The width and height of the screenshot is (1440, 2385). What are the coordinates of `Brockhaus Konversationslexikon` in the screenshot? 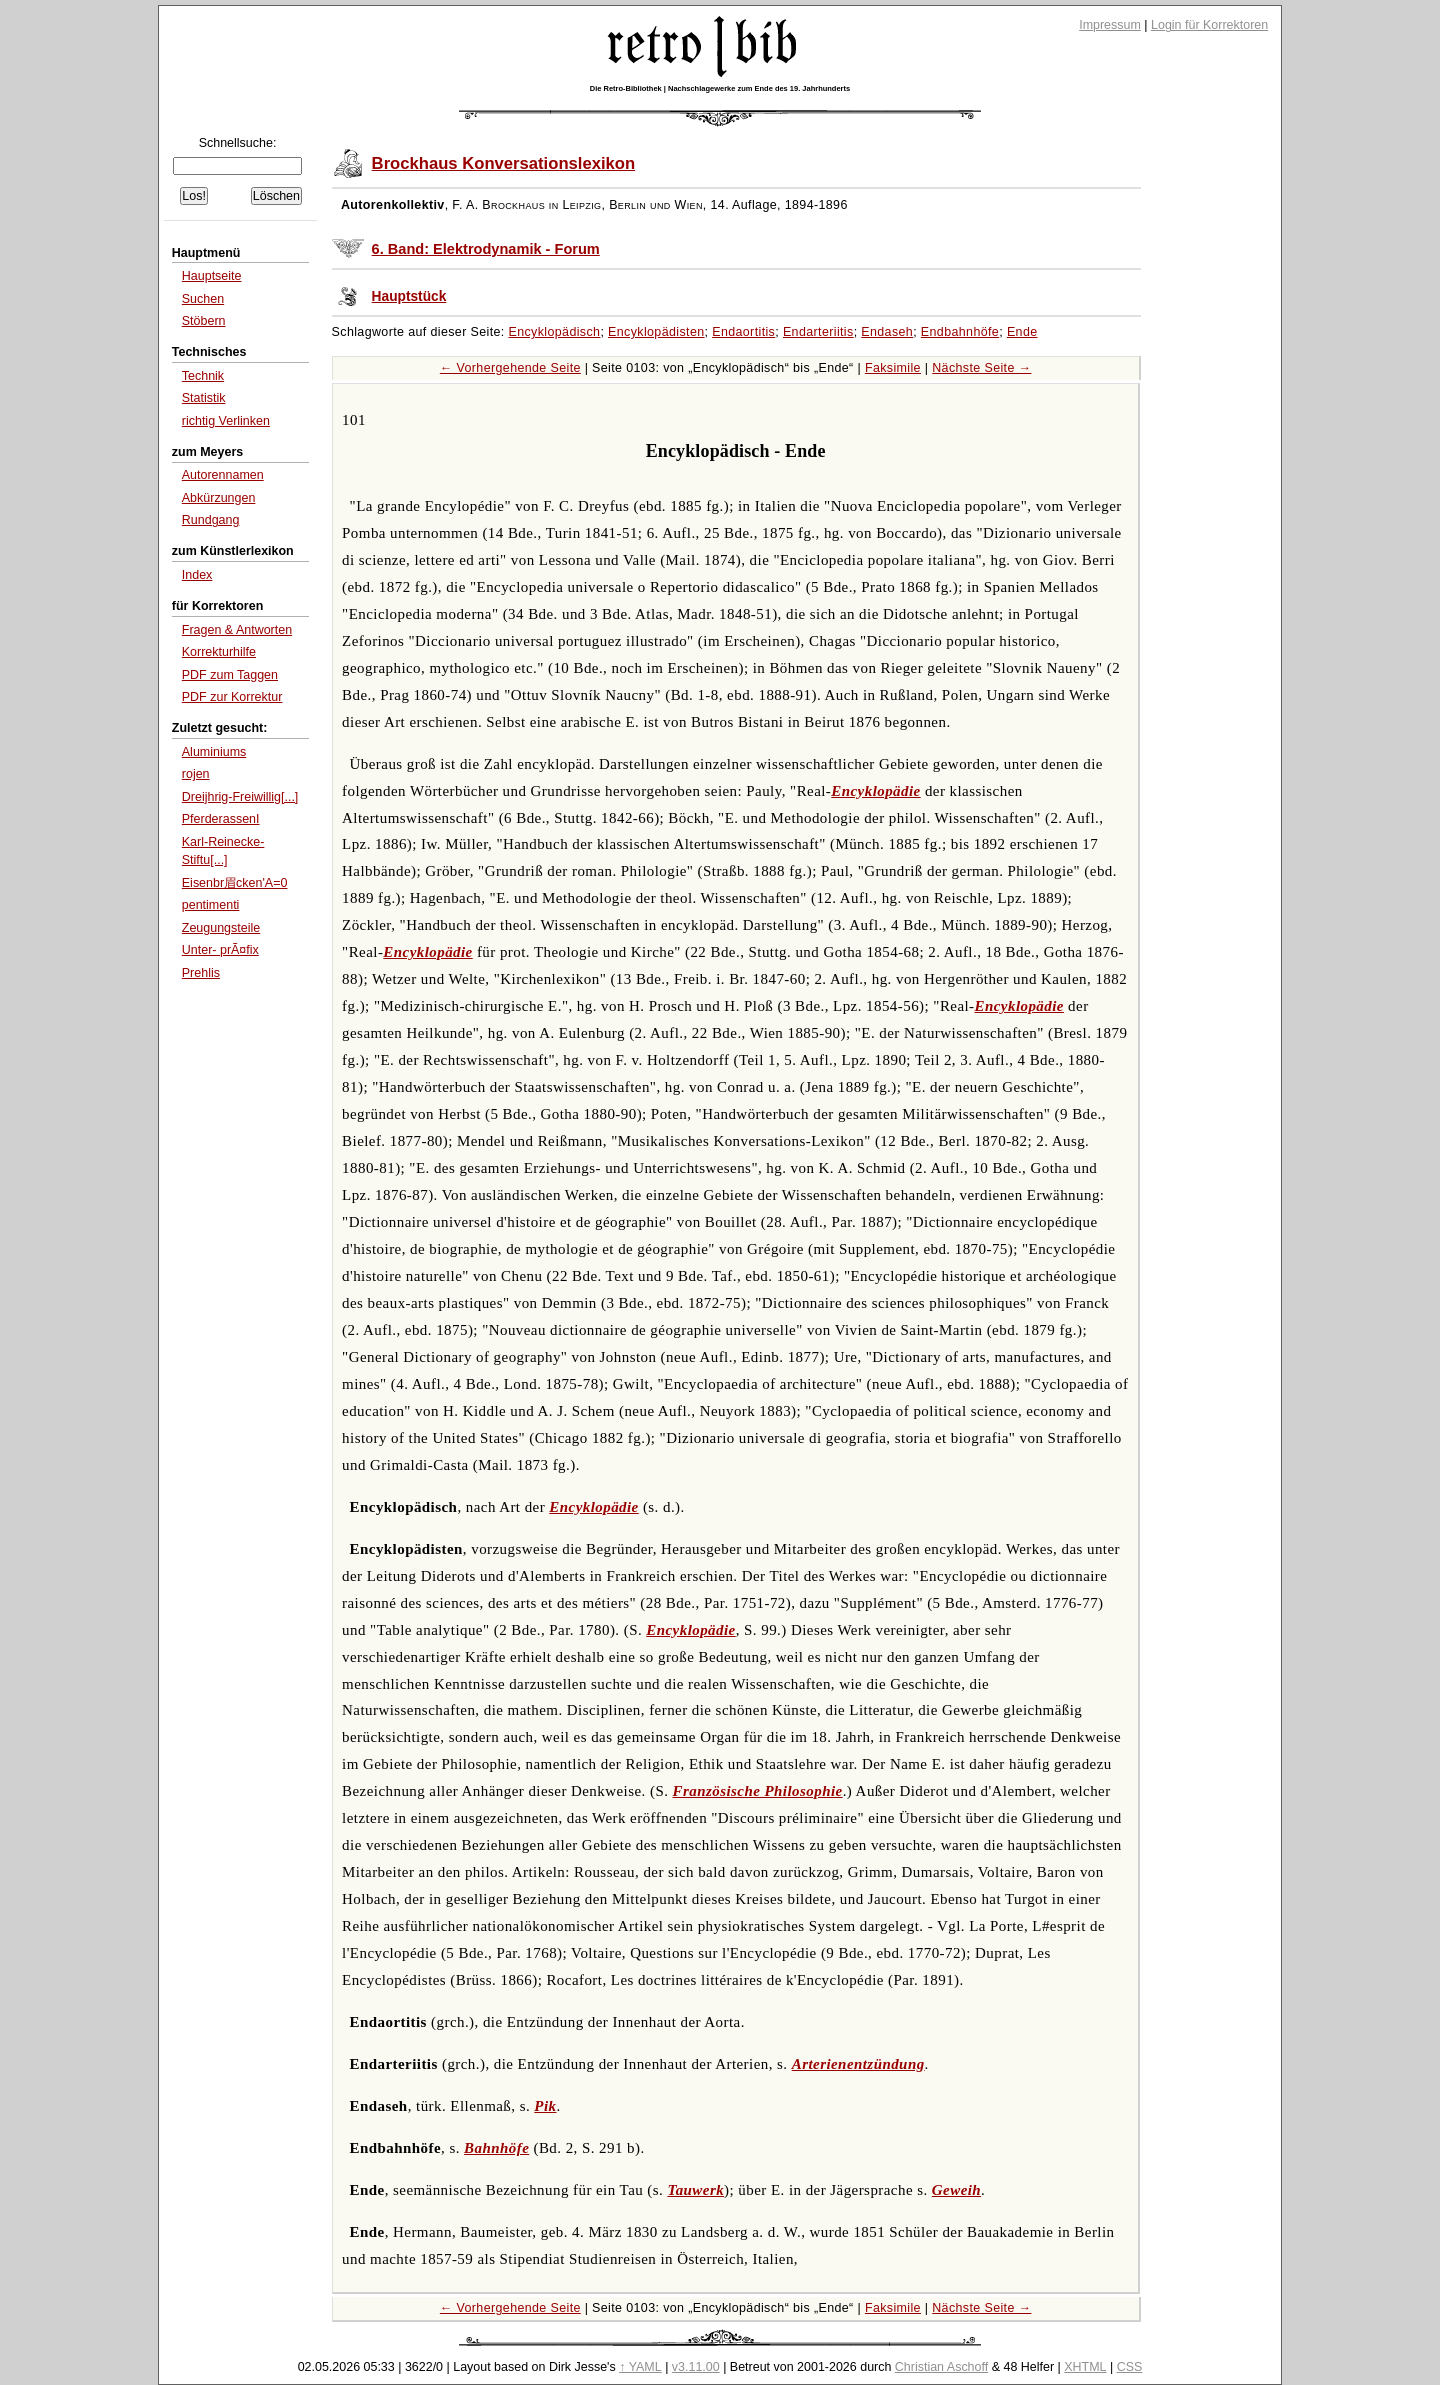 It's located at (504, 163).